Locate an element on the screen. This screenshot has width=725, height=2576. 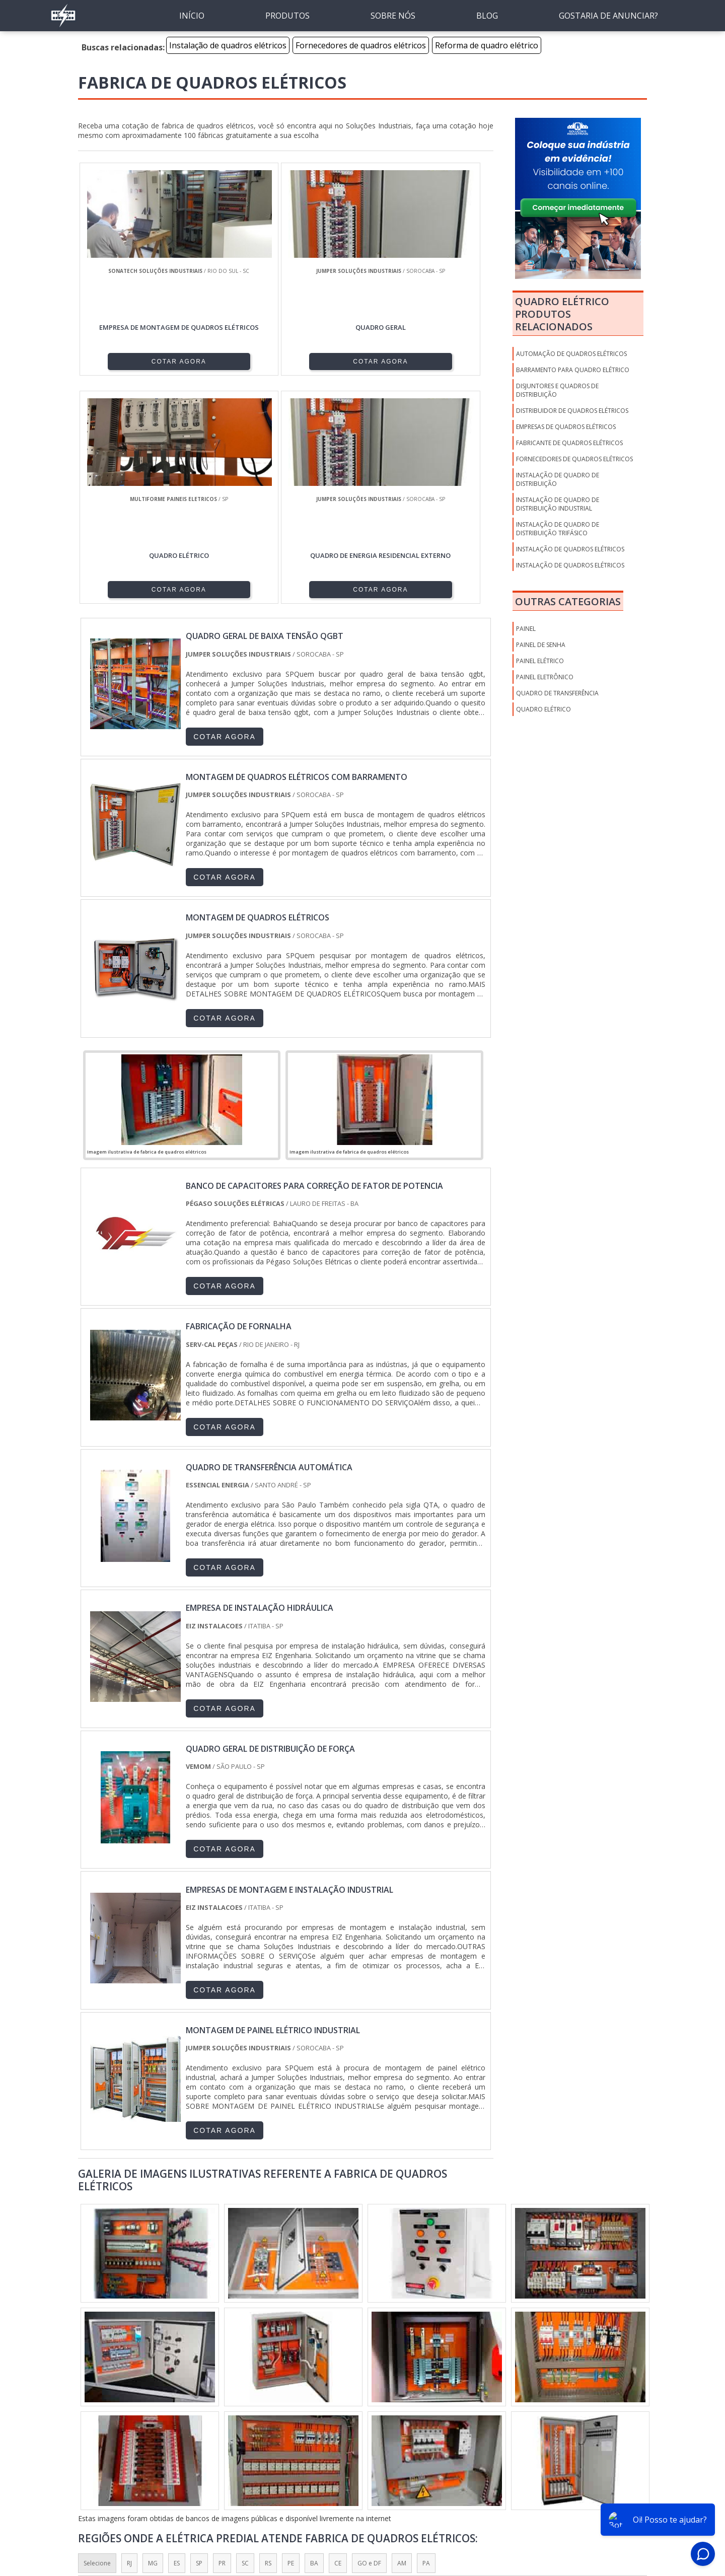
RS is located at coordinates (268, 2338).